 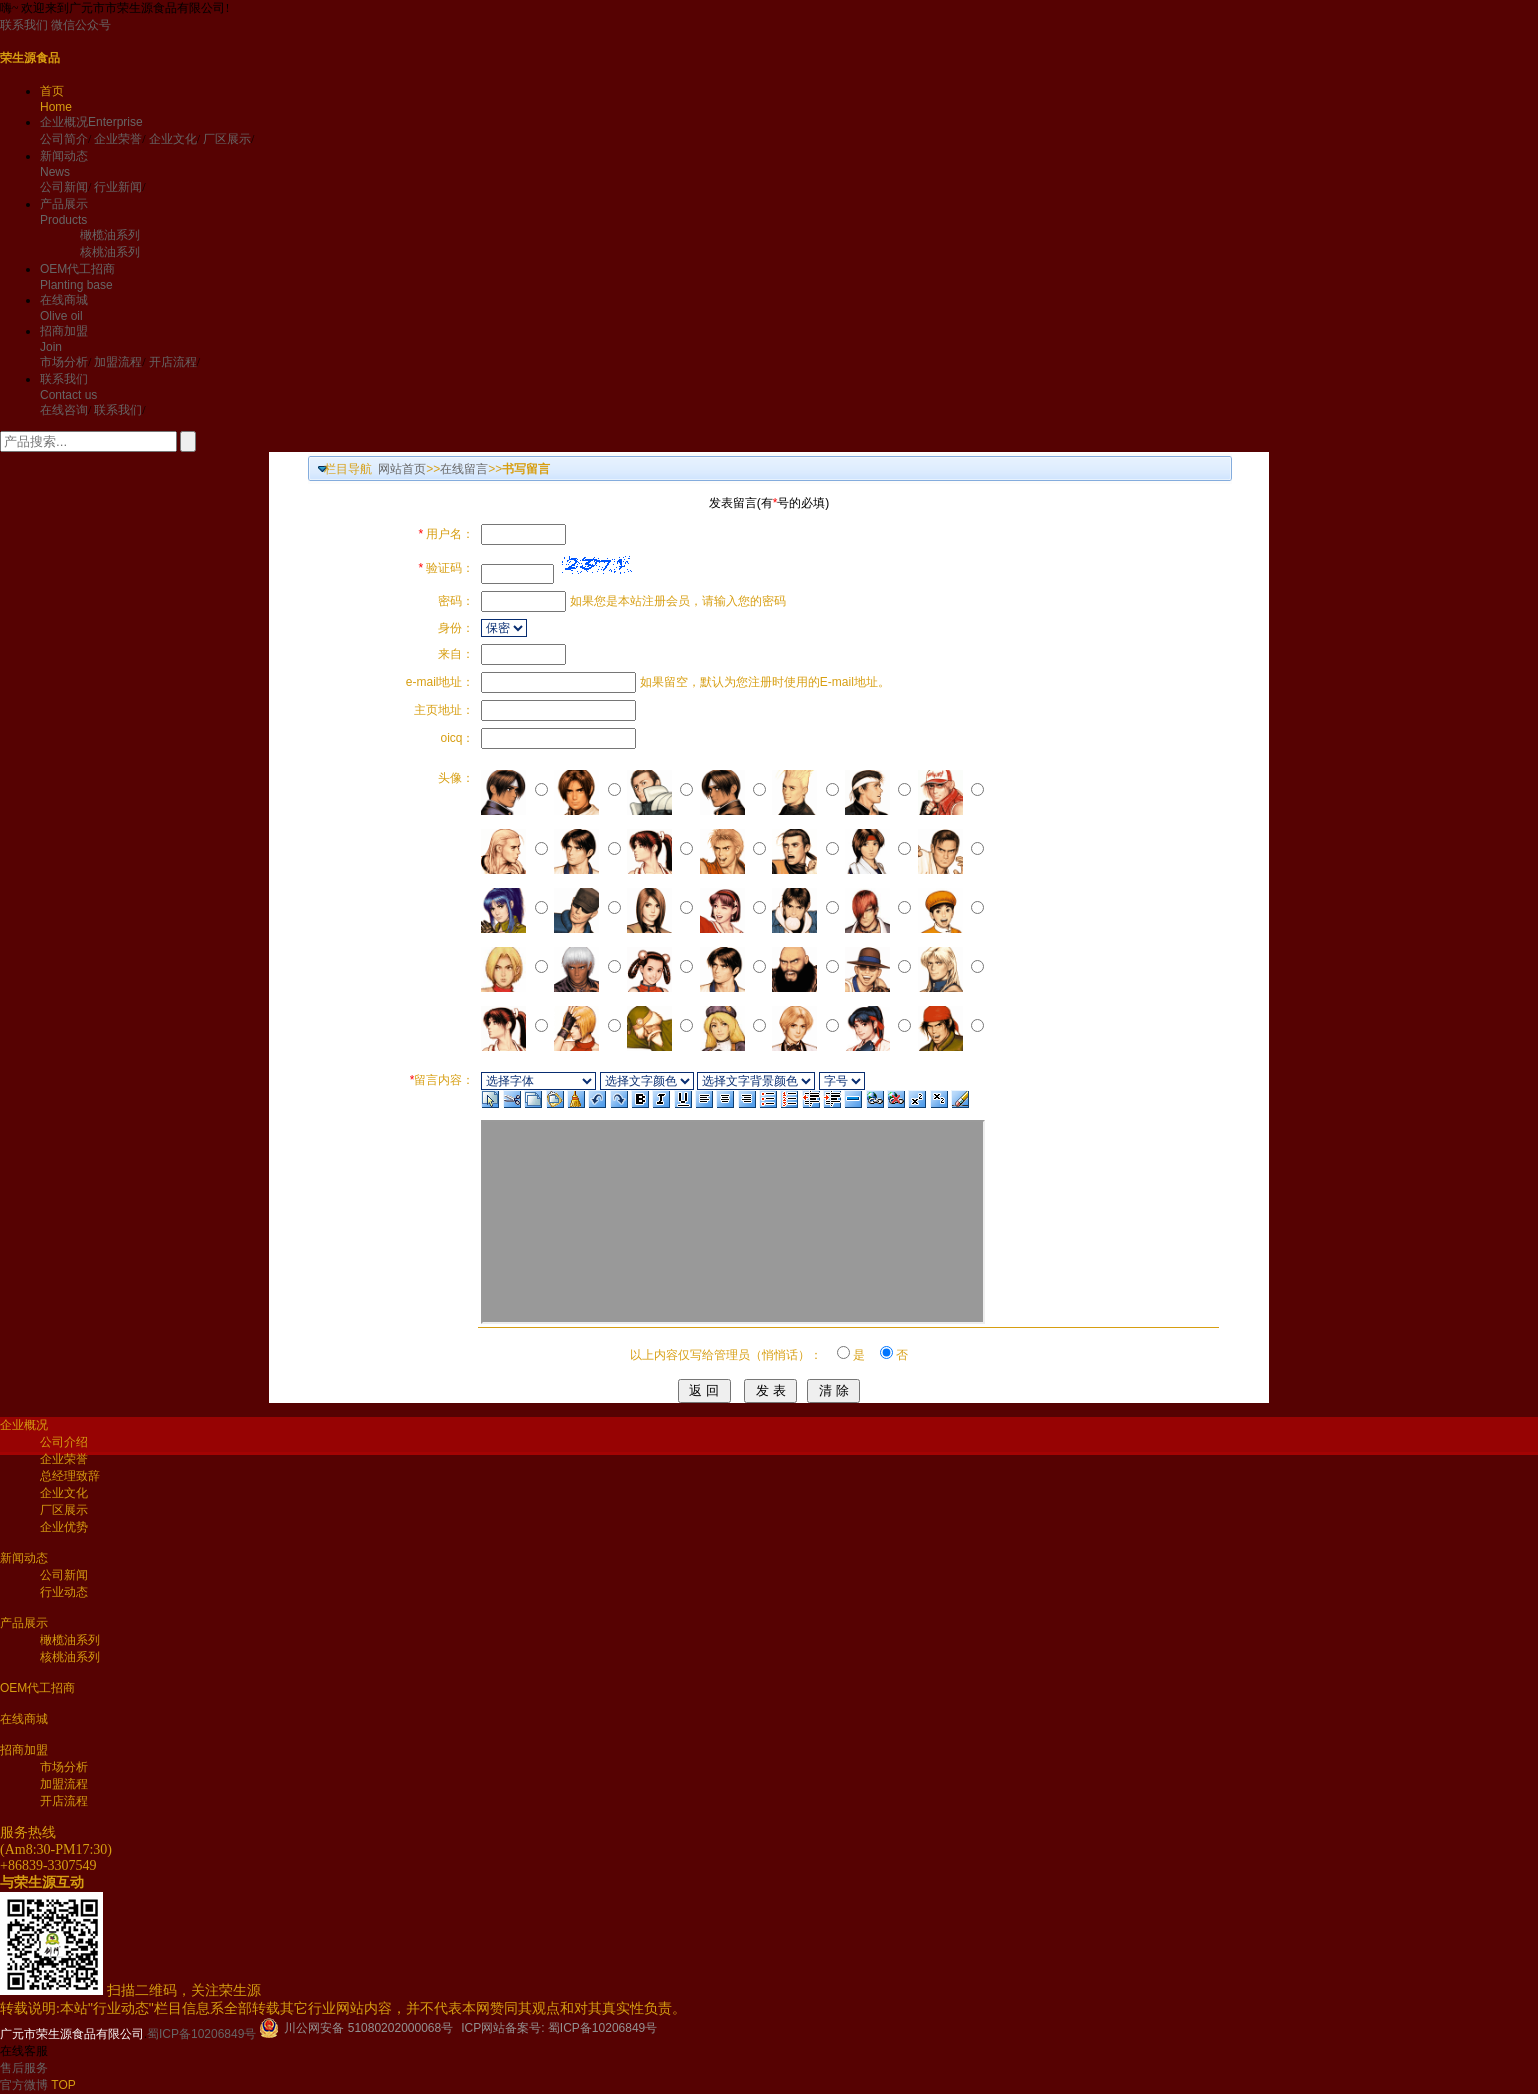 What do you see at coordinates (24, 1558) in the screenshot?
I see `新闻动态` at bounding box center [24, 1558].